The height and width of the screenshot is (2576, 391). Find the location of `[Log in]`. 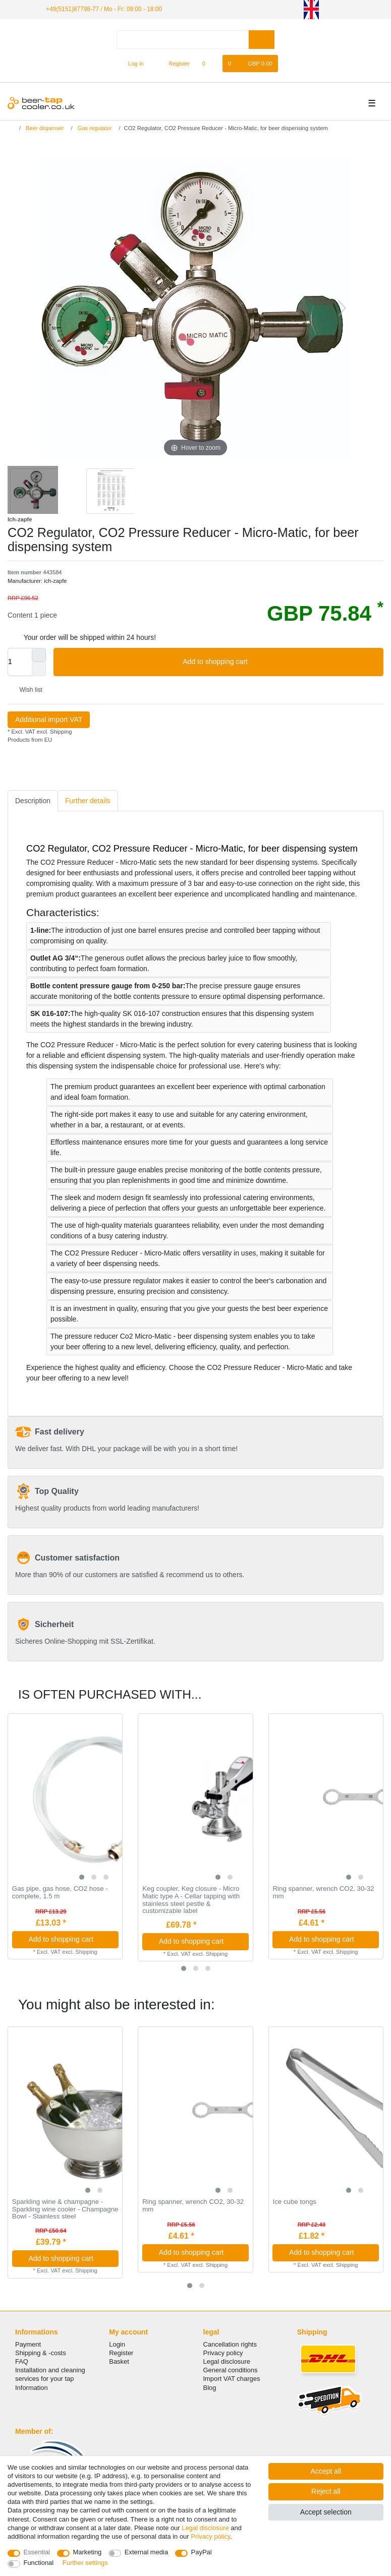

[Log in] is located at coordinates (131, 63).